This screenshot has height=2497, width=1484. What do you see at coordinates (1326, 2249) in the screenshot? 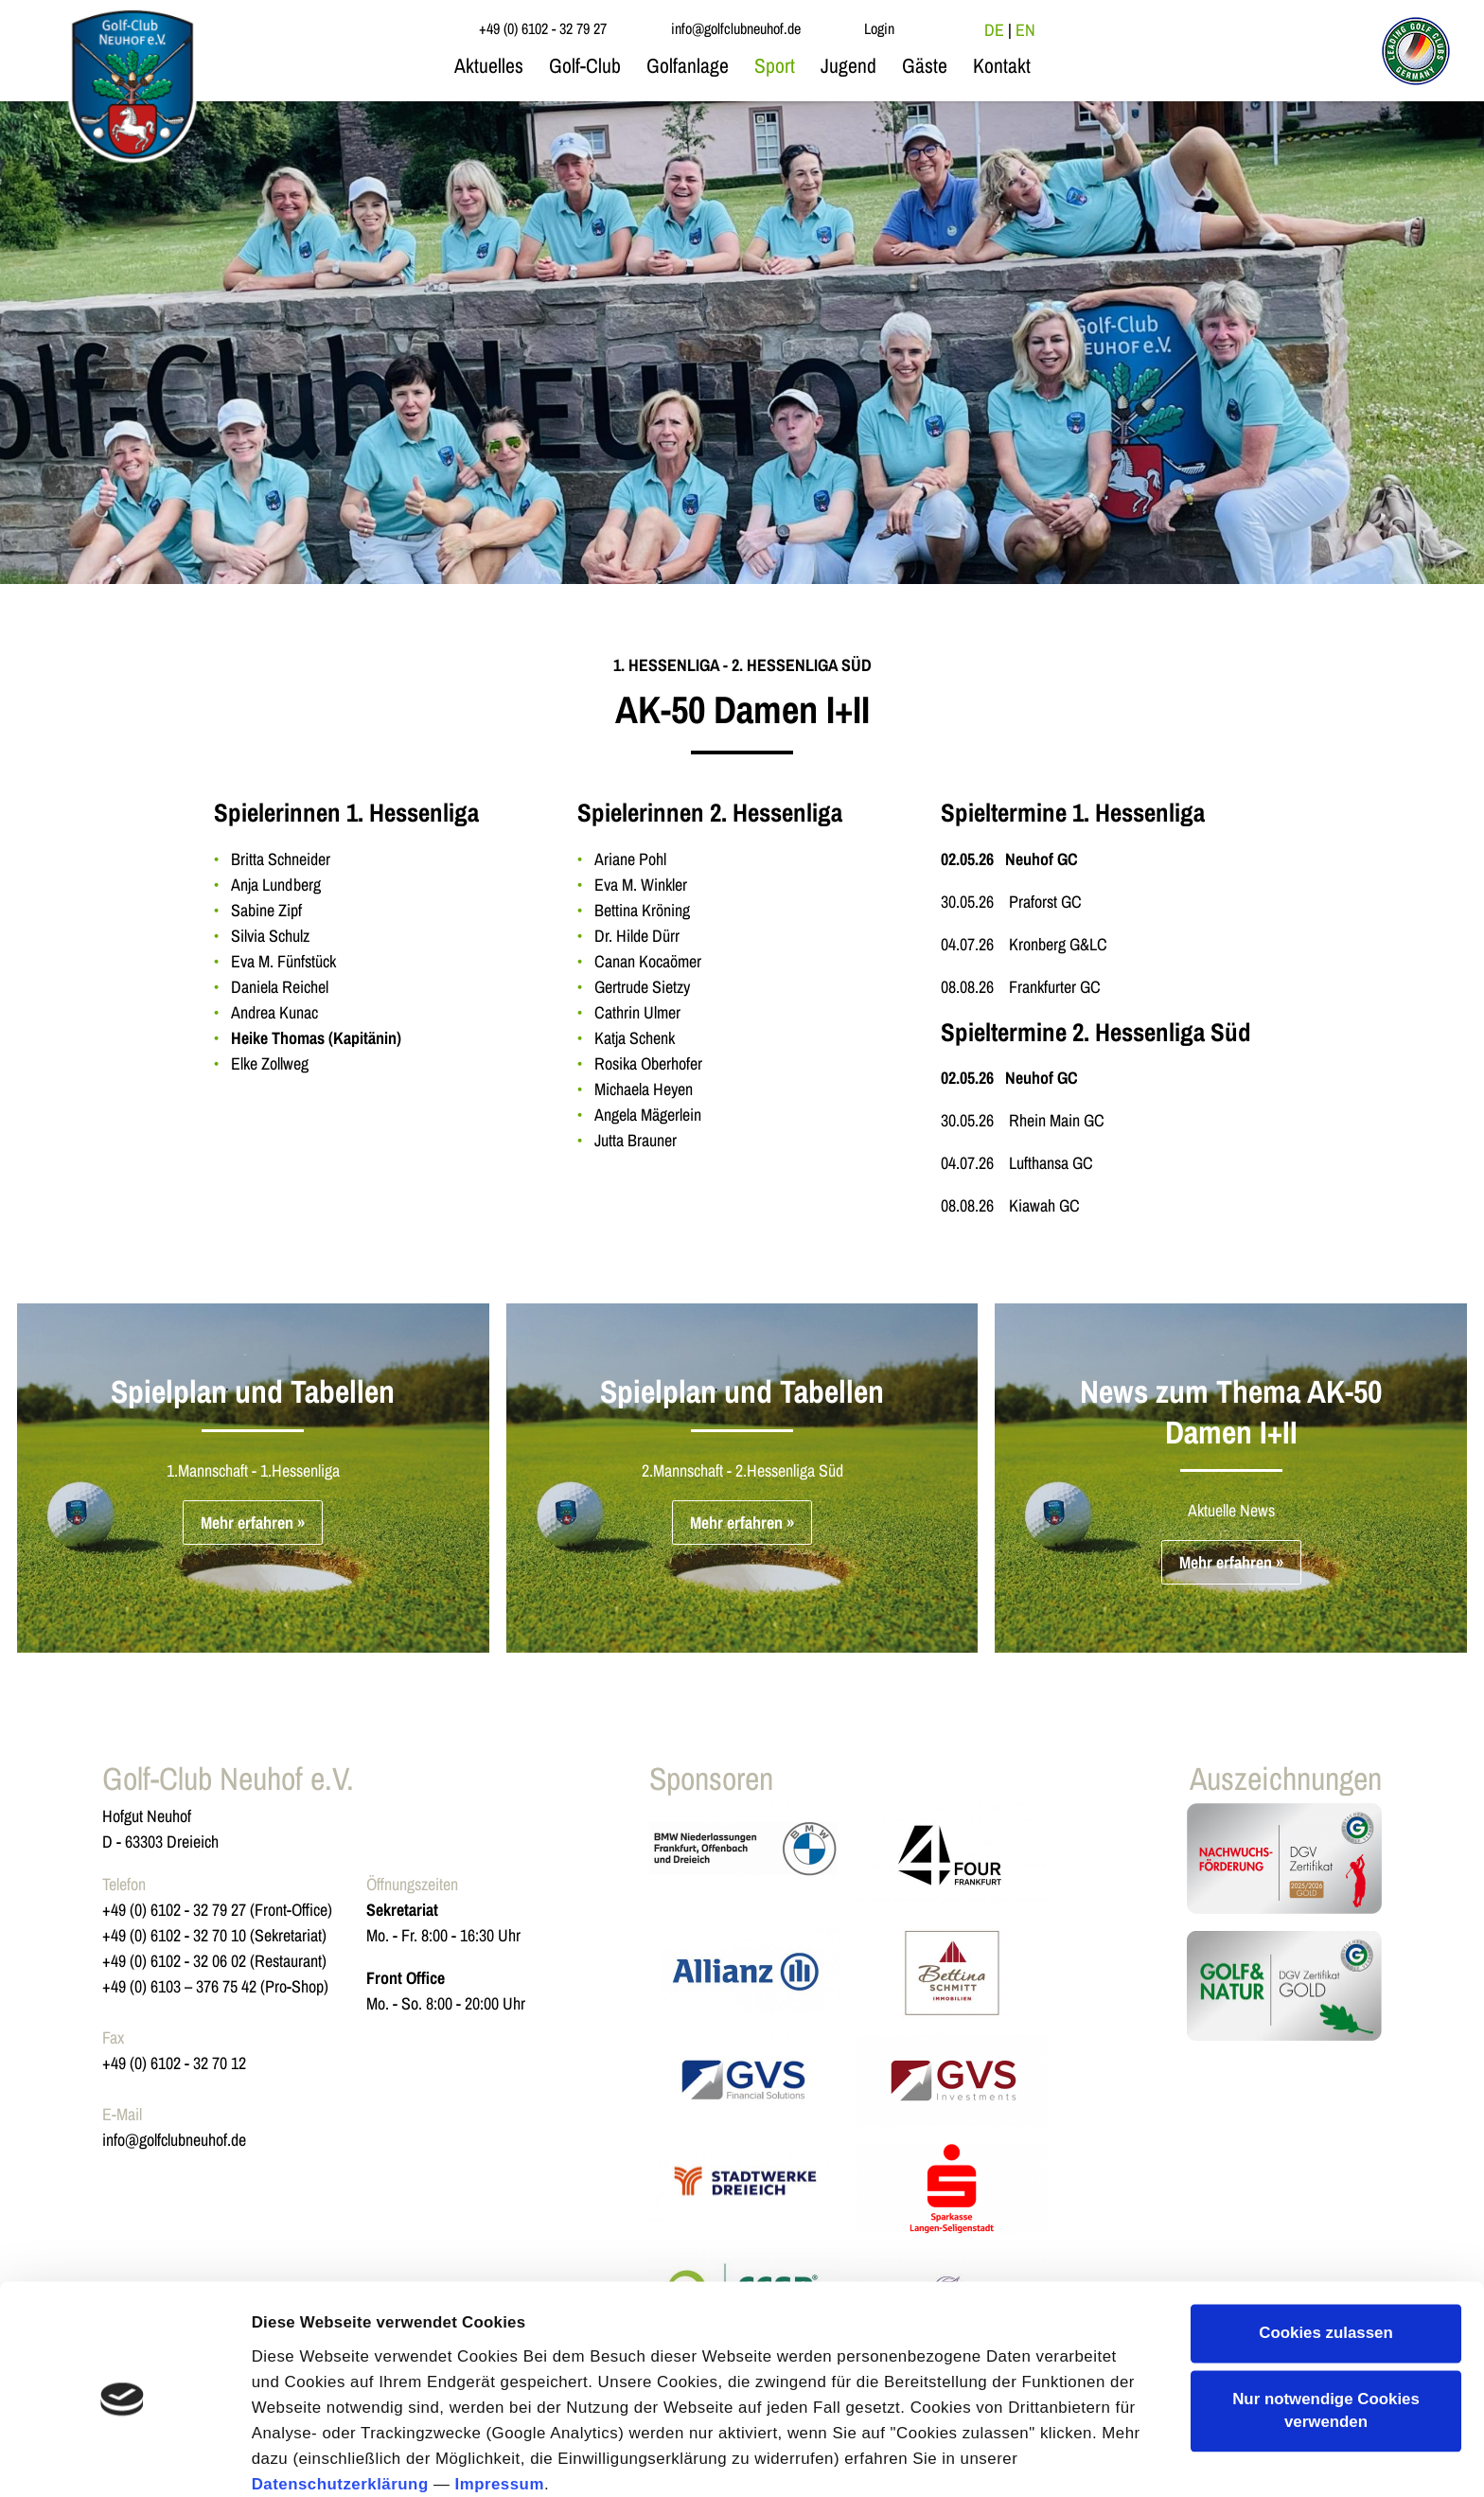
I see `Cookies zulassen` at bounding box center [1326, 2249].